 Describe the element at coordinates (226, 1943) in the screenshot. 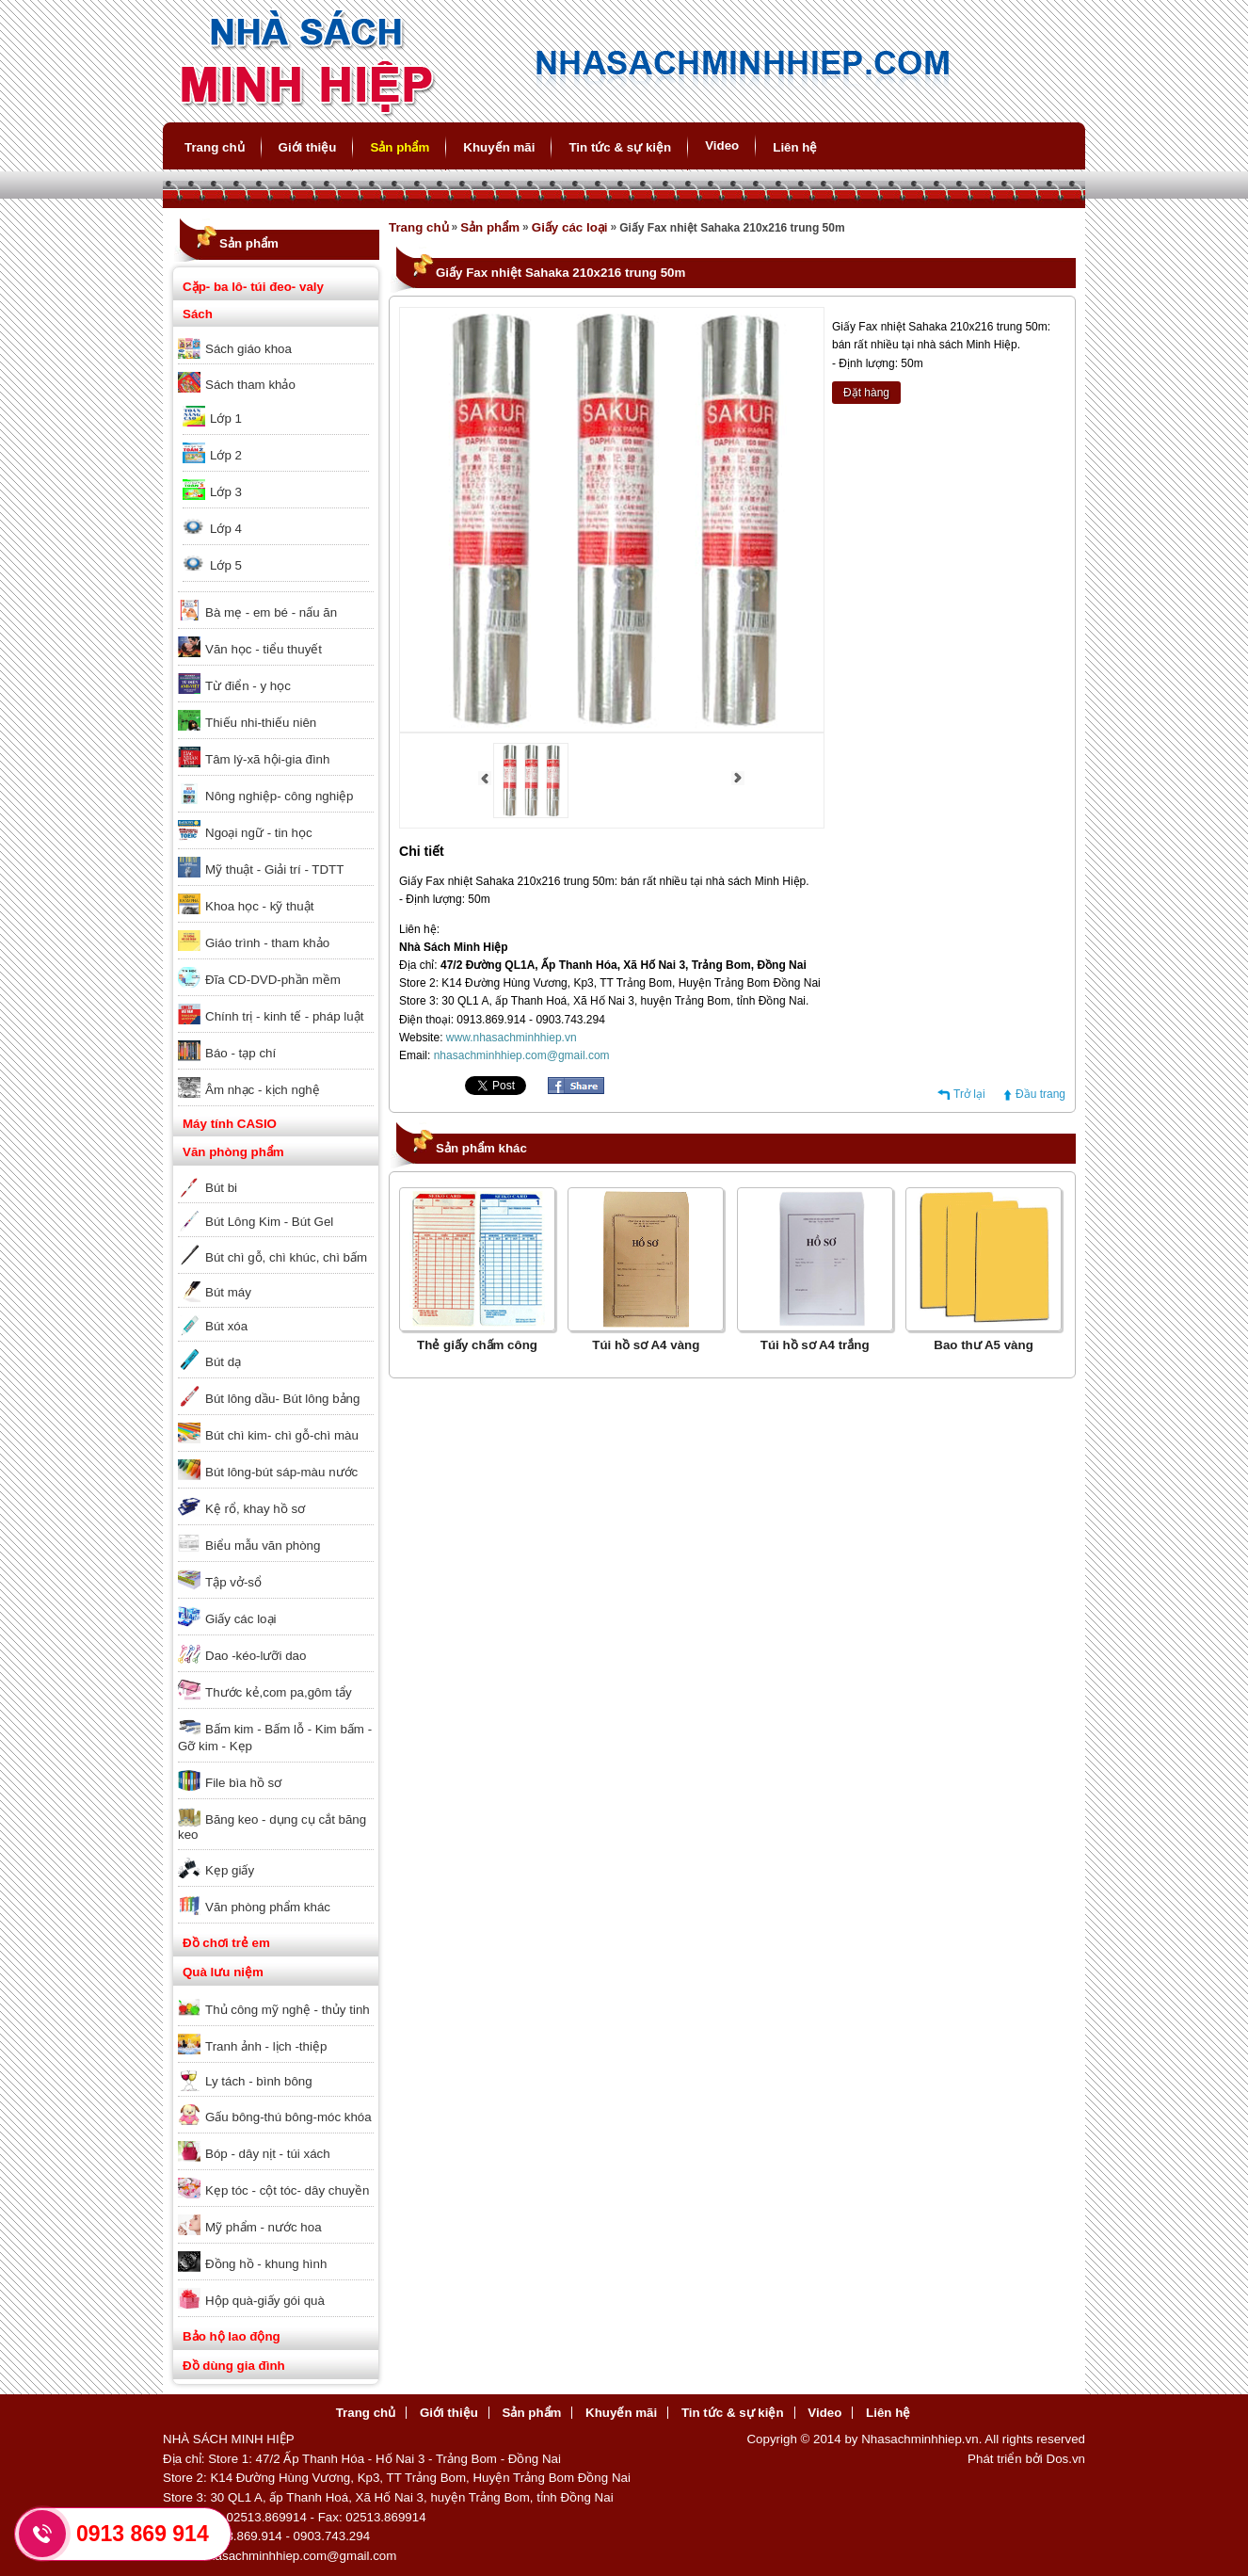

I see `Đồ chơi trẻ em` at that location.